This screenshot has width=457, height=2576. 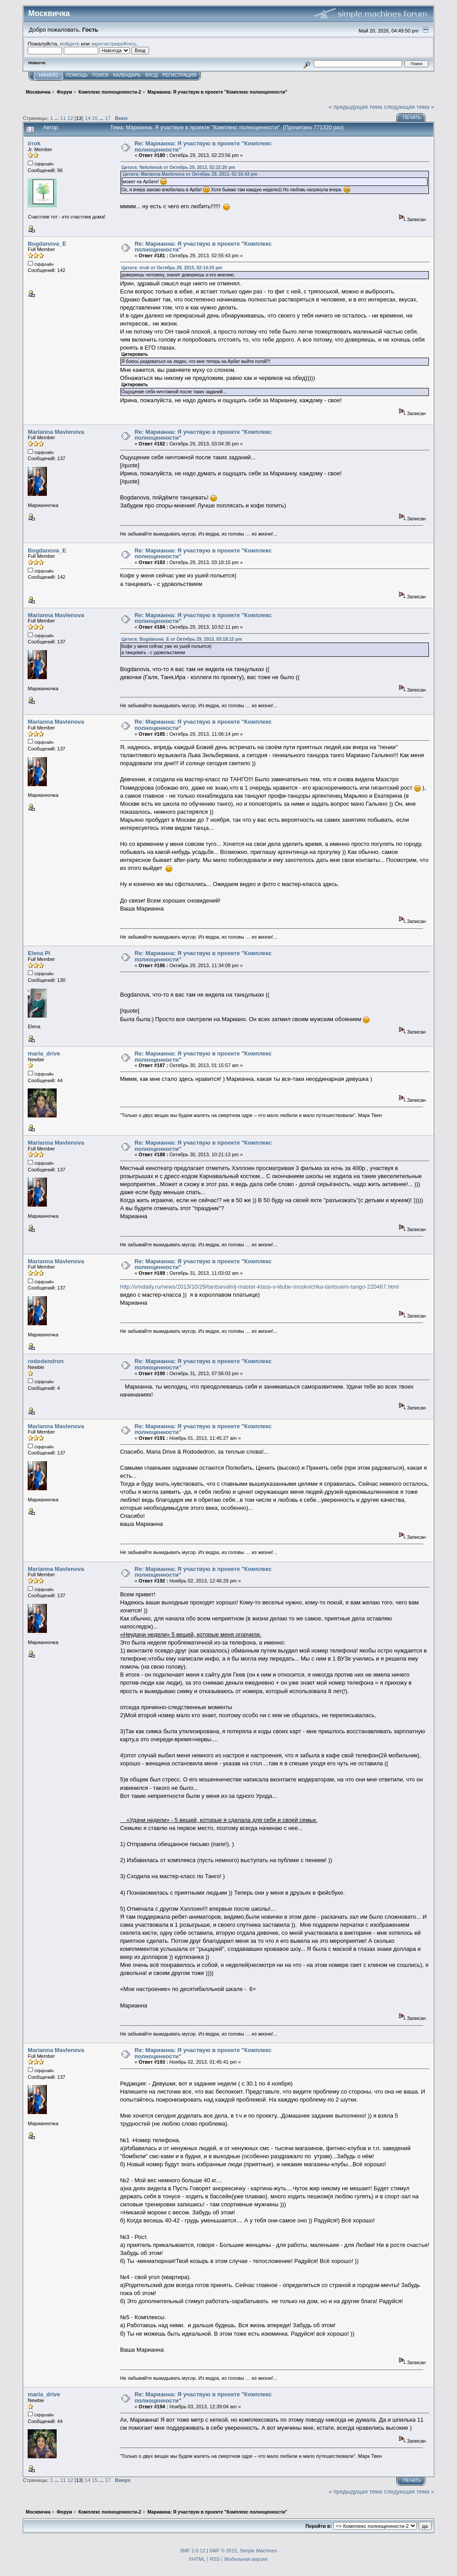 I want to click on 14, so click(x=88, y=118).